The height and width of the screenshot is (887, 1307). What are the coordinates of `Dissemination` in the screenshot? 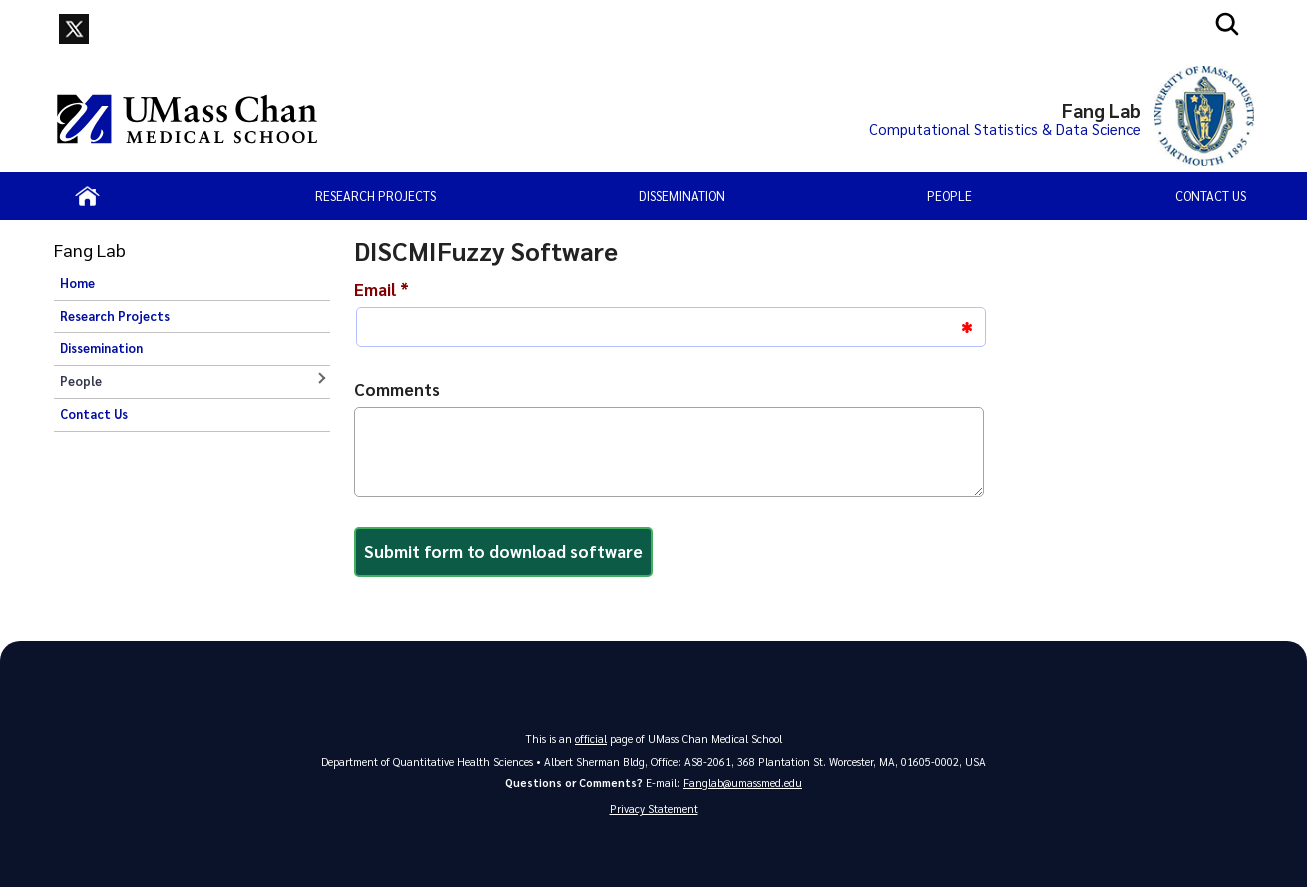 It's located at (682, 195).